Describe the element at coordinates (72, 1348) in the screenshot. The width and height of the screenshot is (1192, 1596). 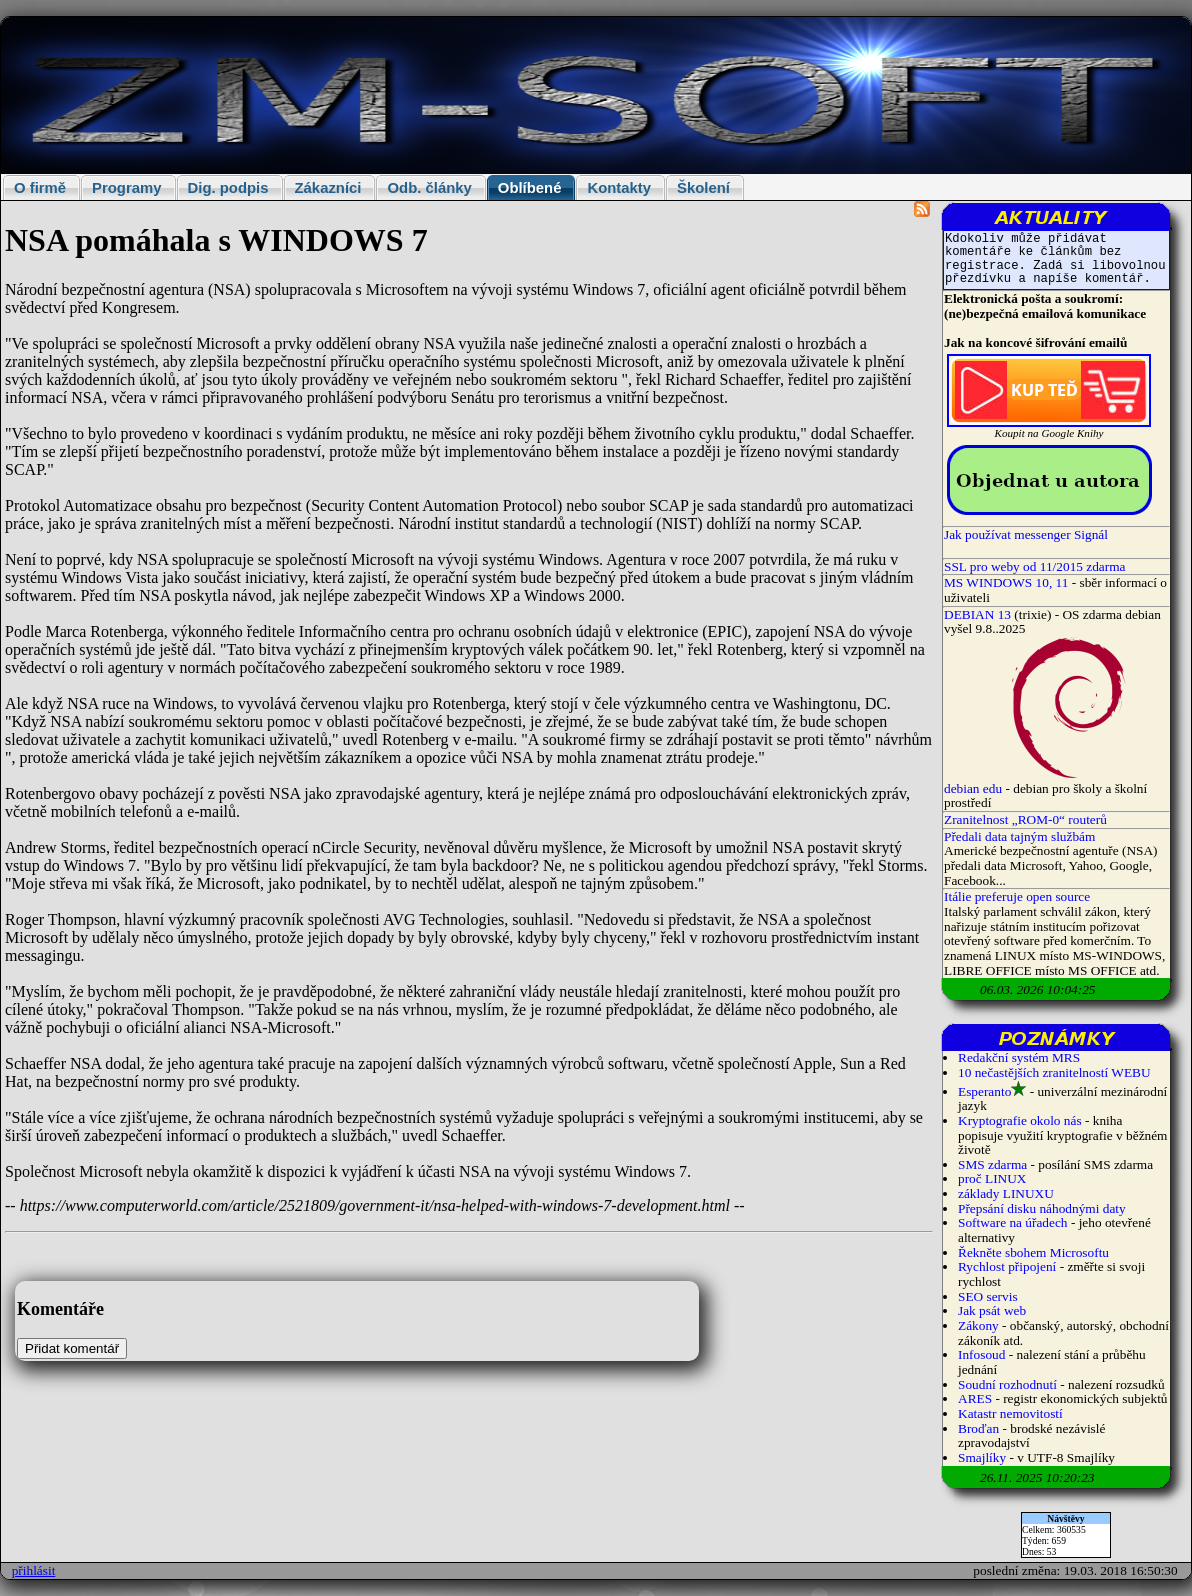
I see `Přidat komentář` at that location.